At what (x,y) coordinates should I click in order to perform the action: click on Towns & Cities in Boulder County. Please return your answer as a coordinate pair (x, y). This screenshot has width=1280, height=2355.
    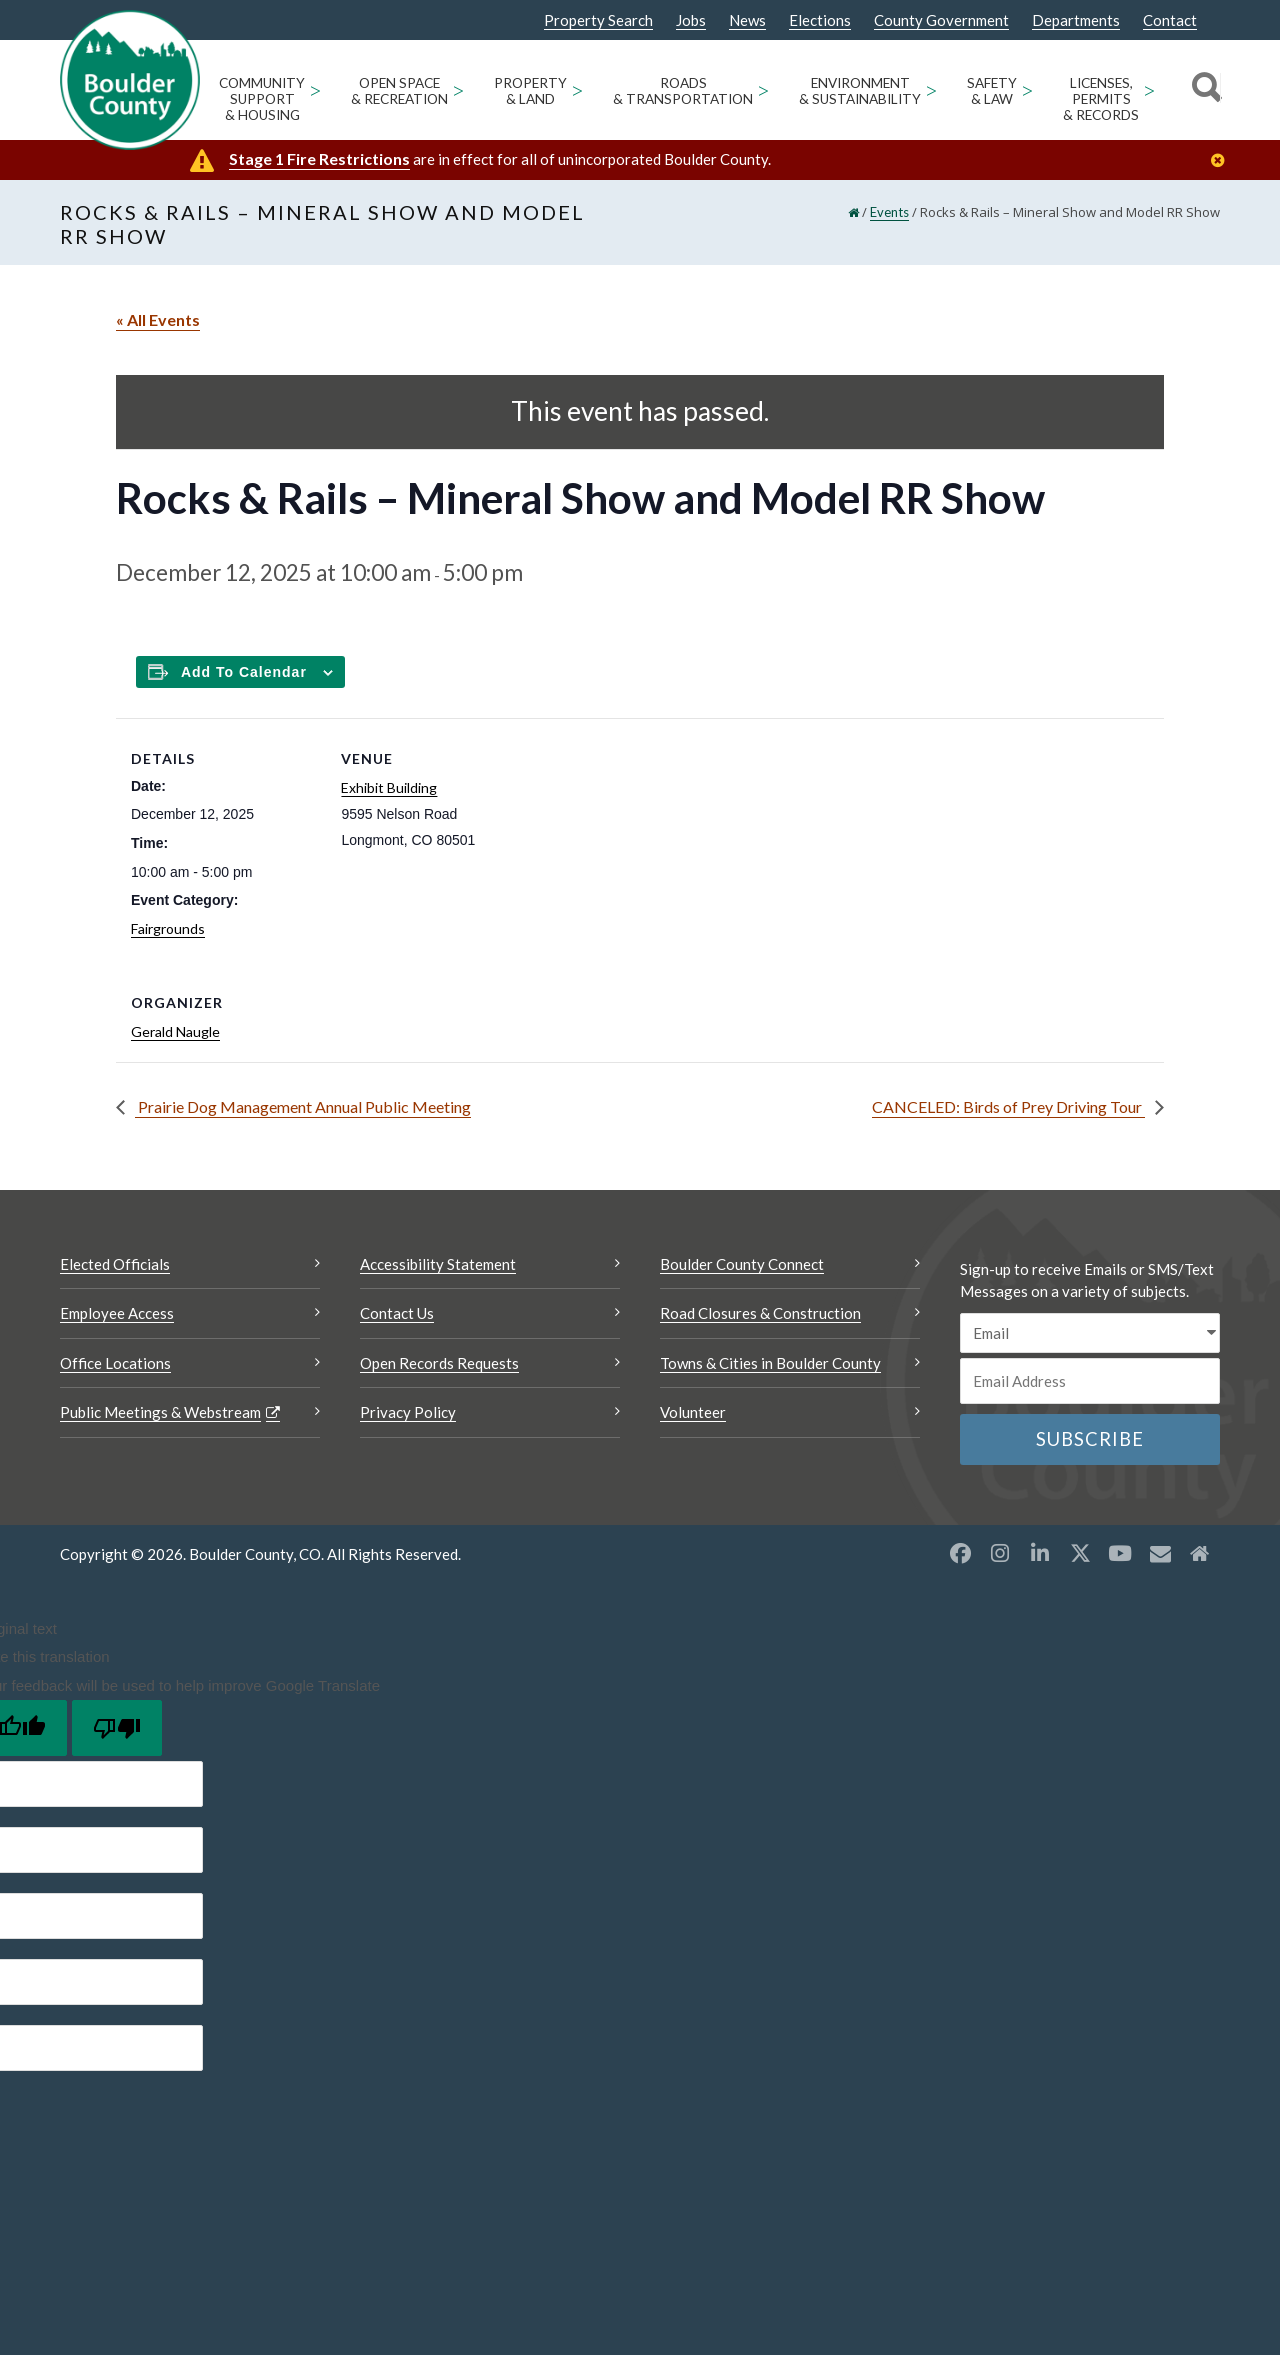
    Looking at the image, I should click on (770, 1363).